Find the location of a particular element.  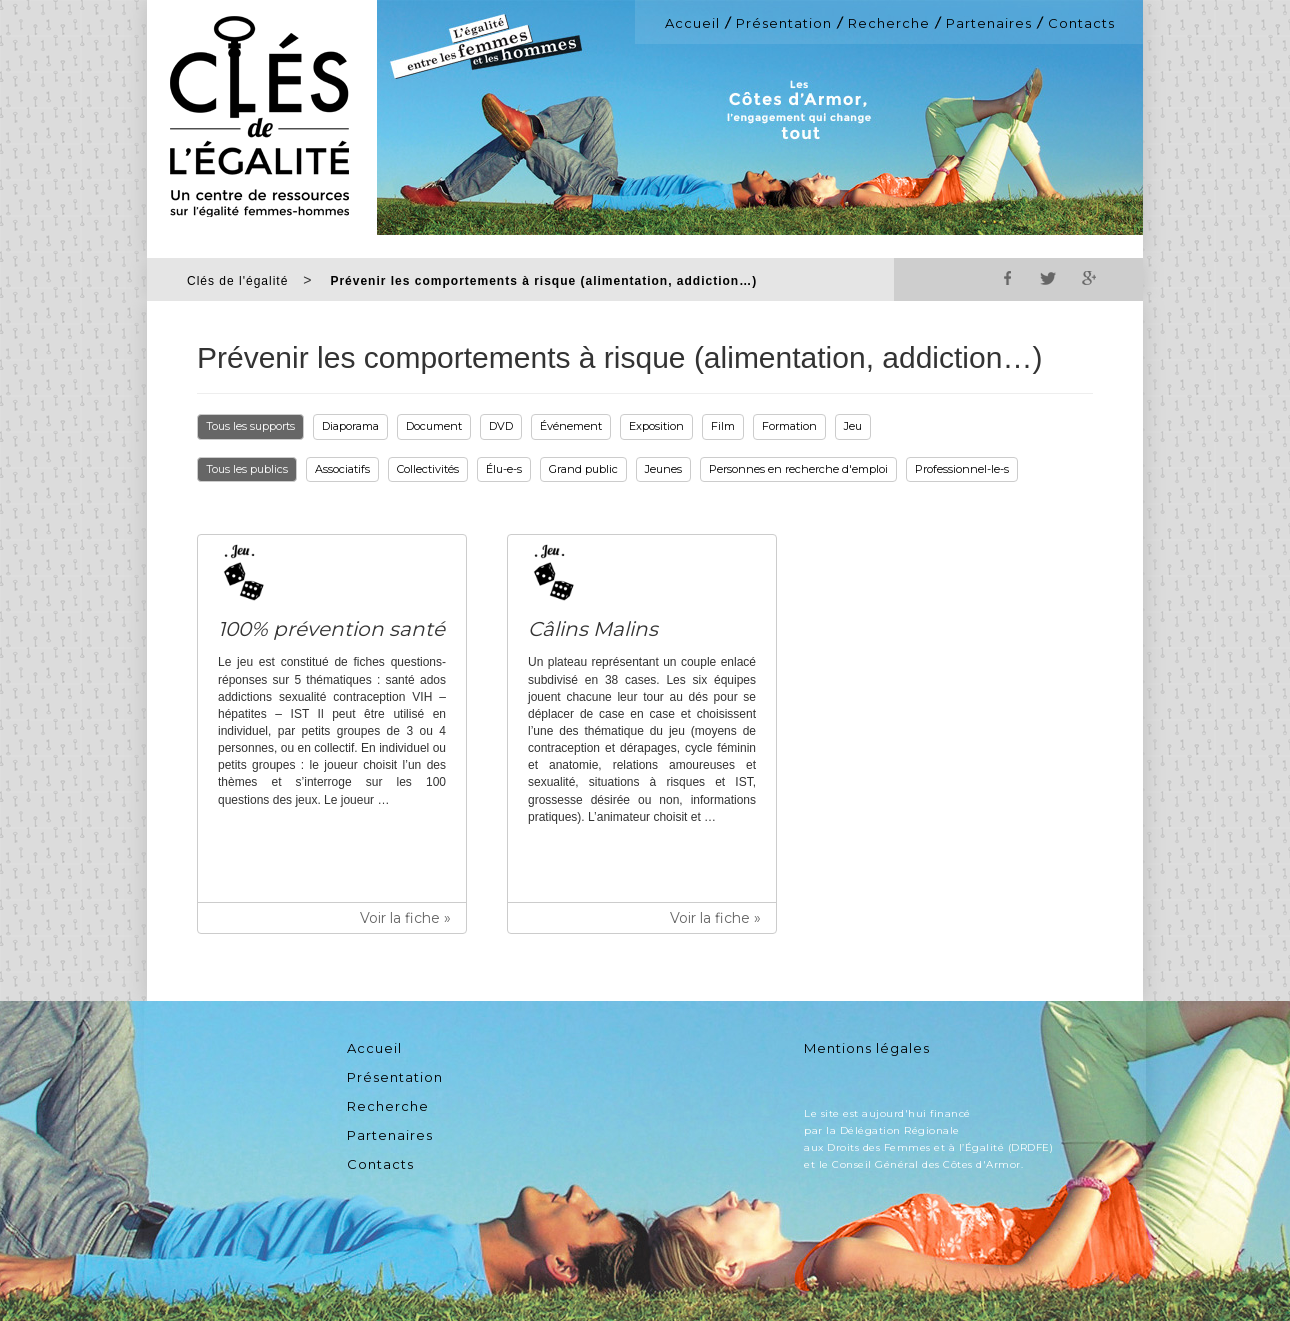

Présentation is located at coordinates (784, 23).